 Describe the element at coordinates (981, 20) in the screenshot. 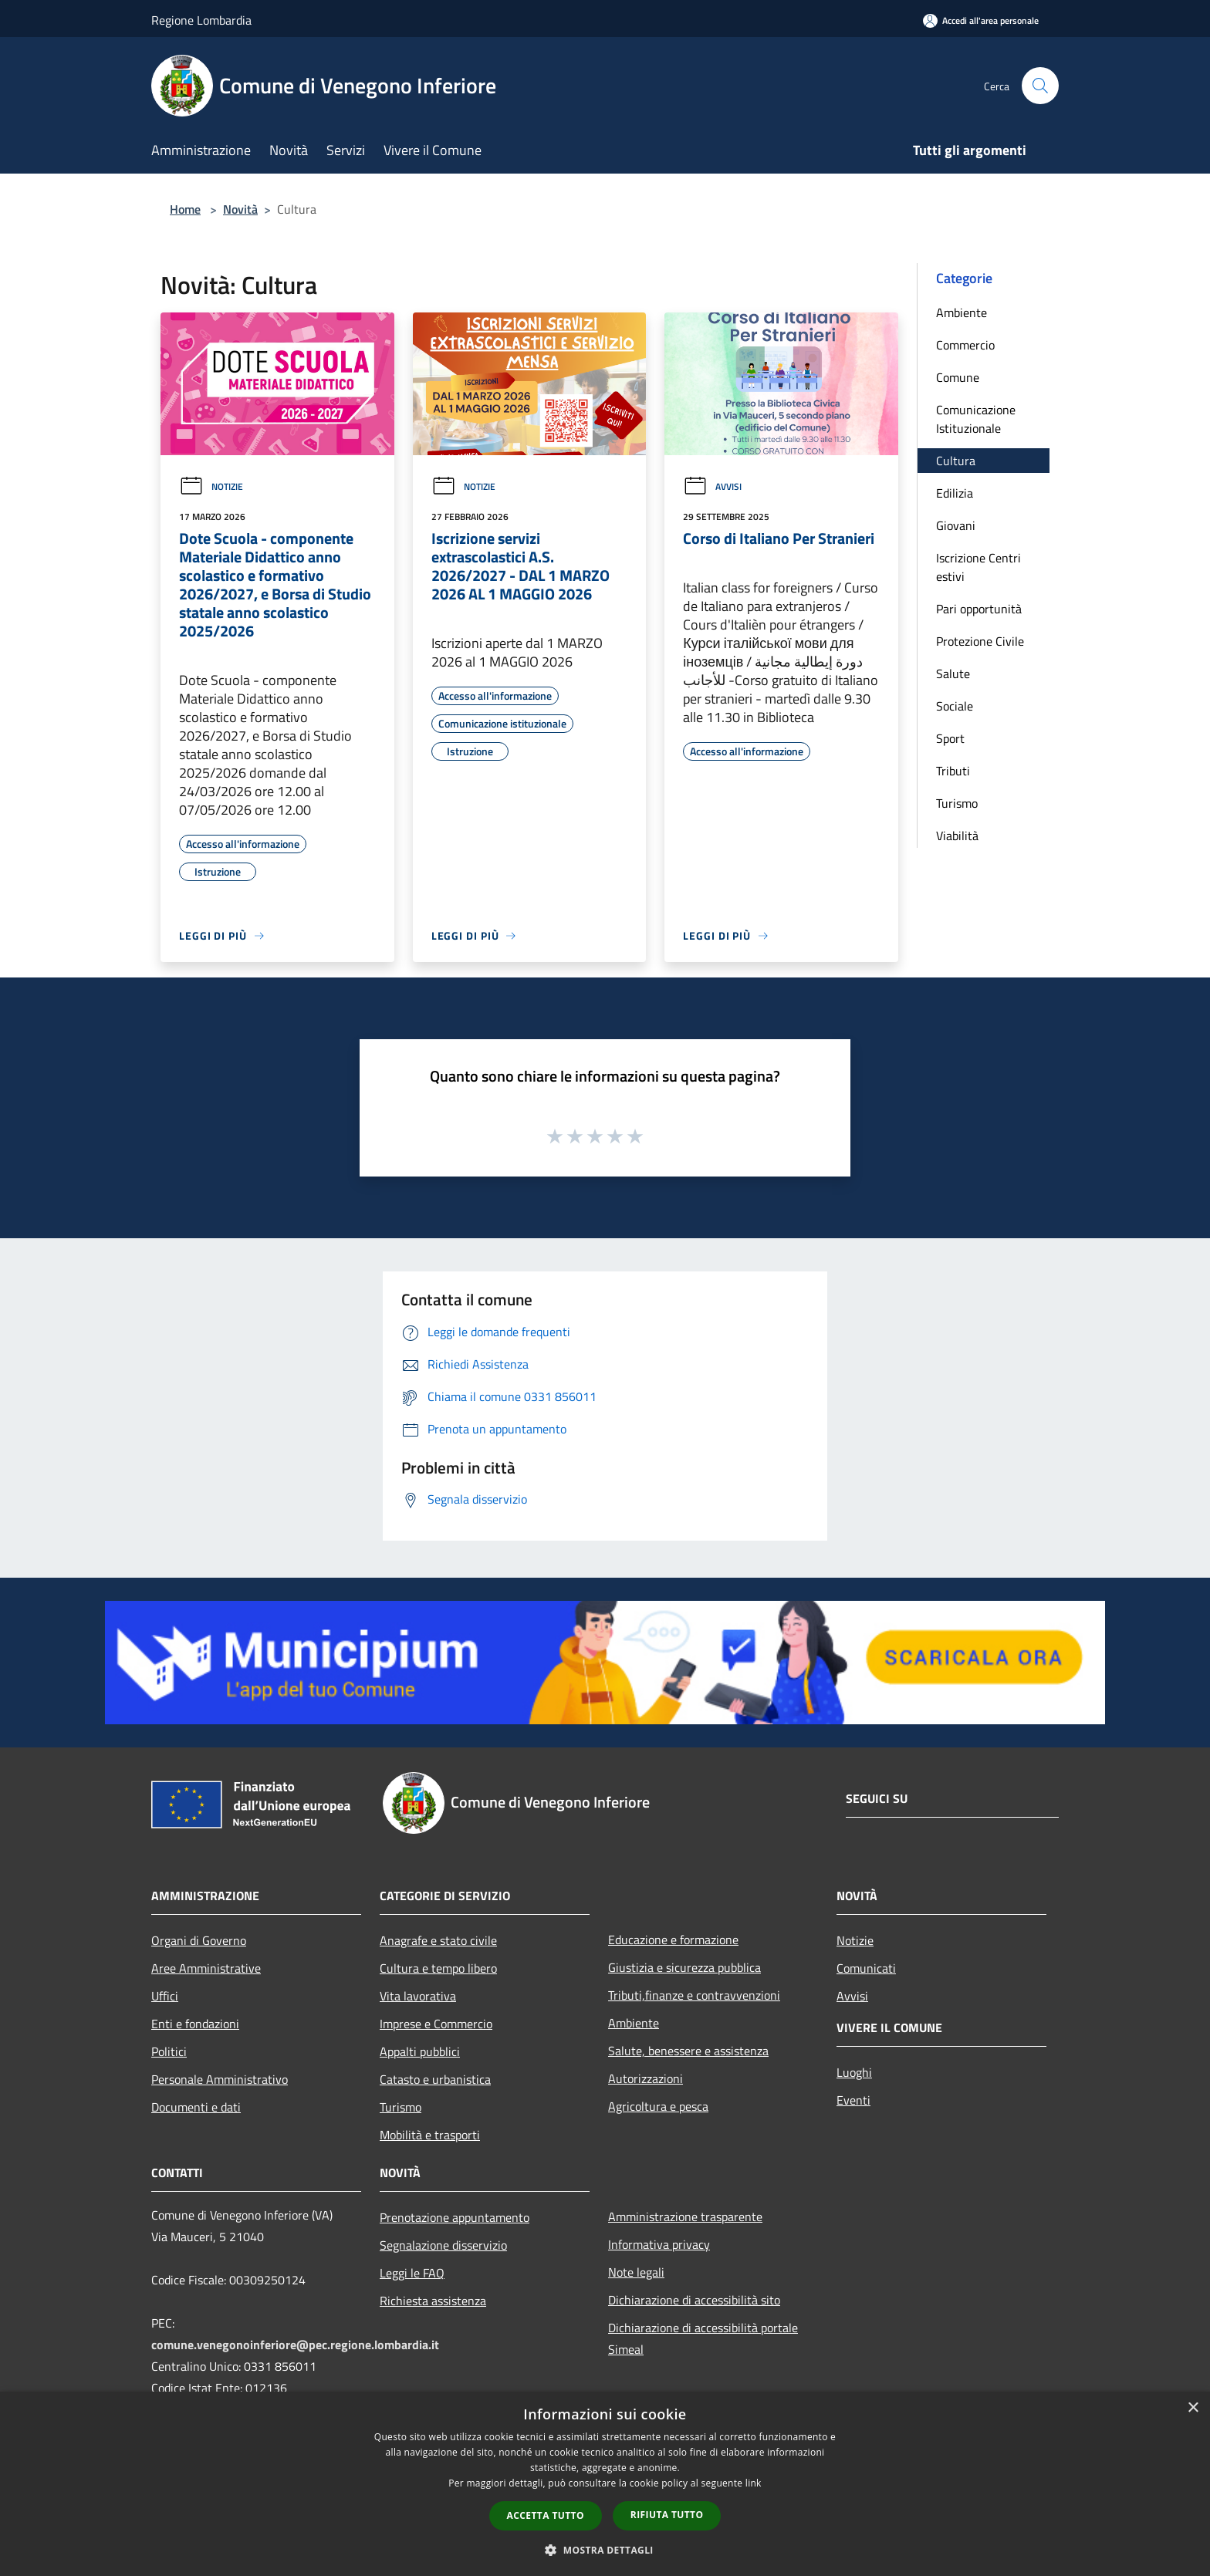

I see `[Accedi all'area personale]` at that location.